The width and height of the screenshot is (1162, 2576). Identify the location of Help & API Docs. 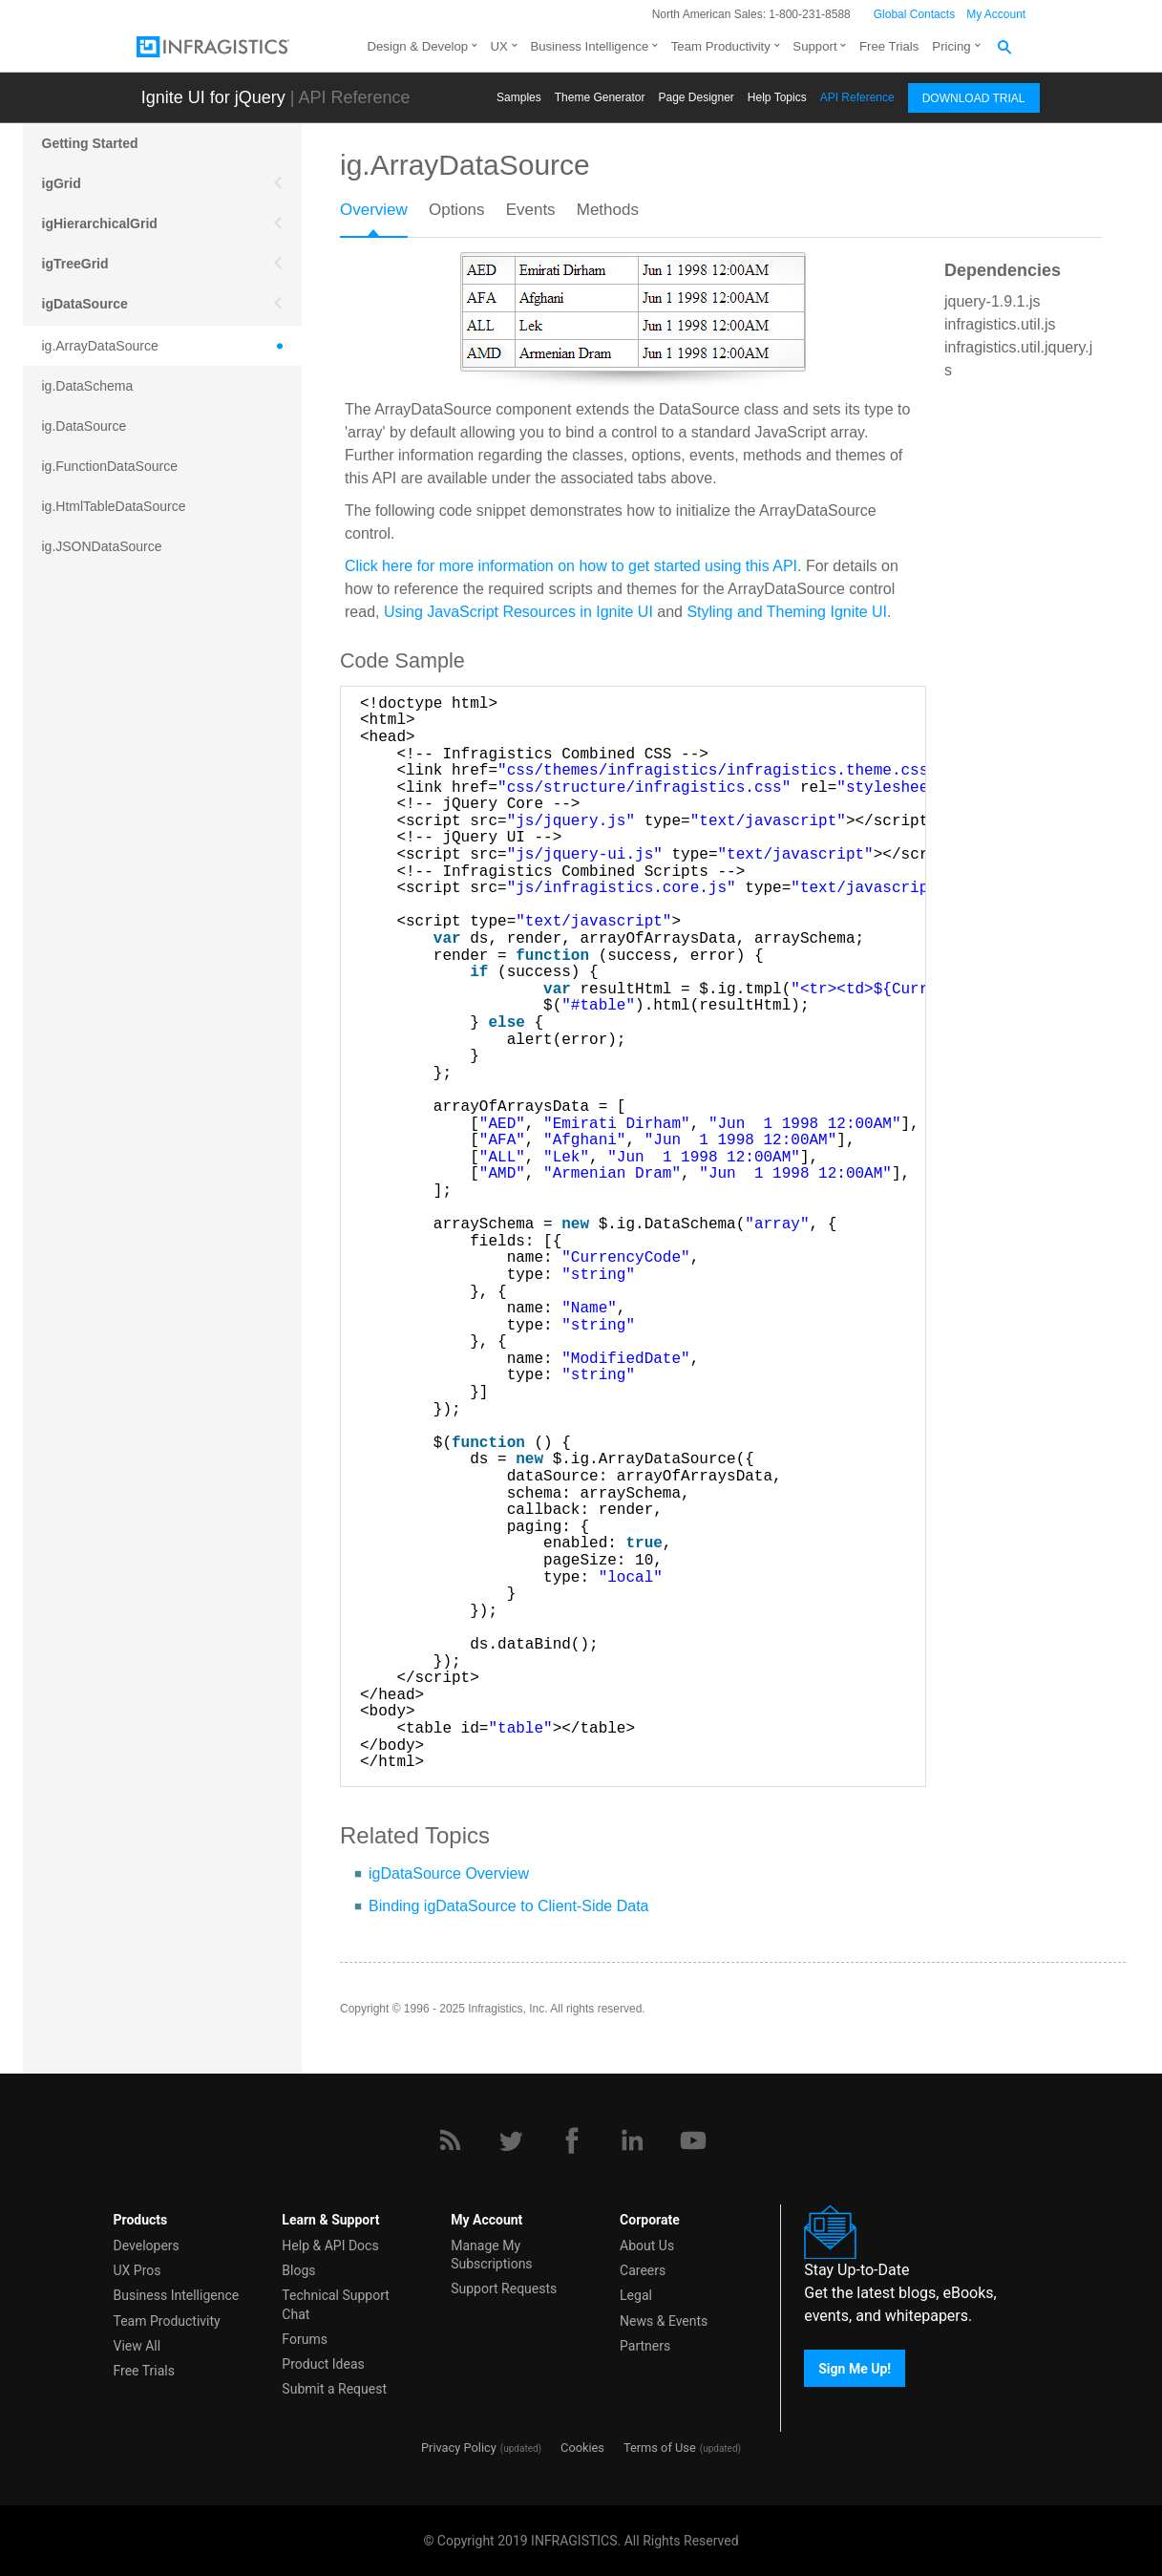
(330, 2245).